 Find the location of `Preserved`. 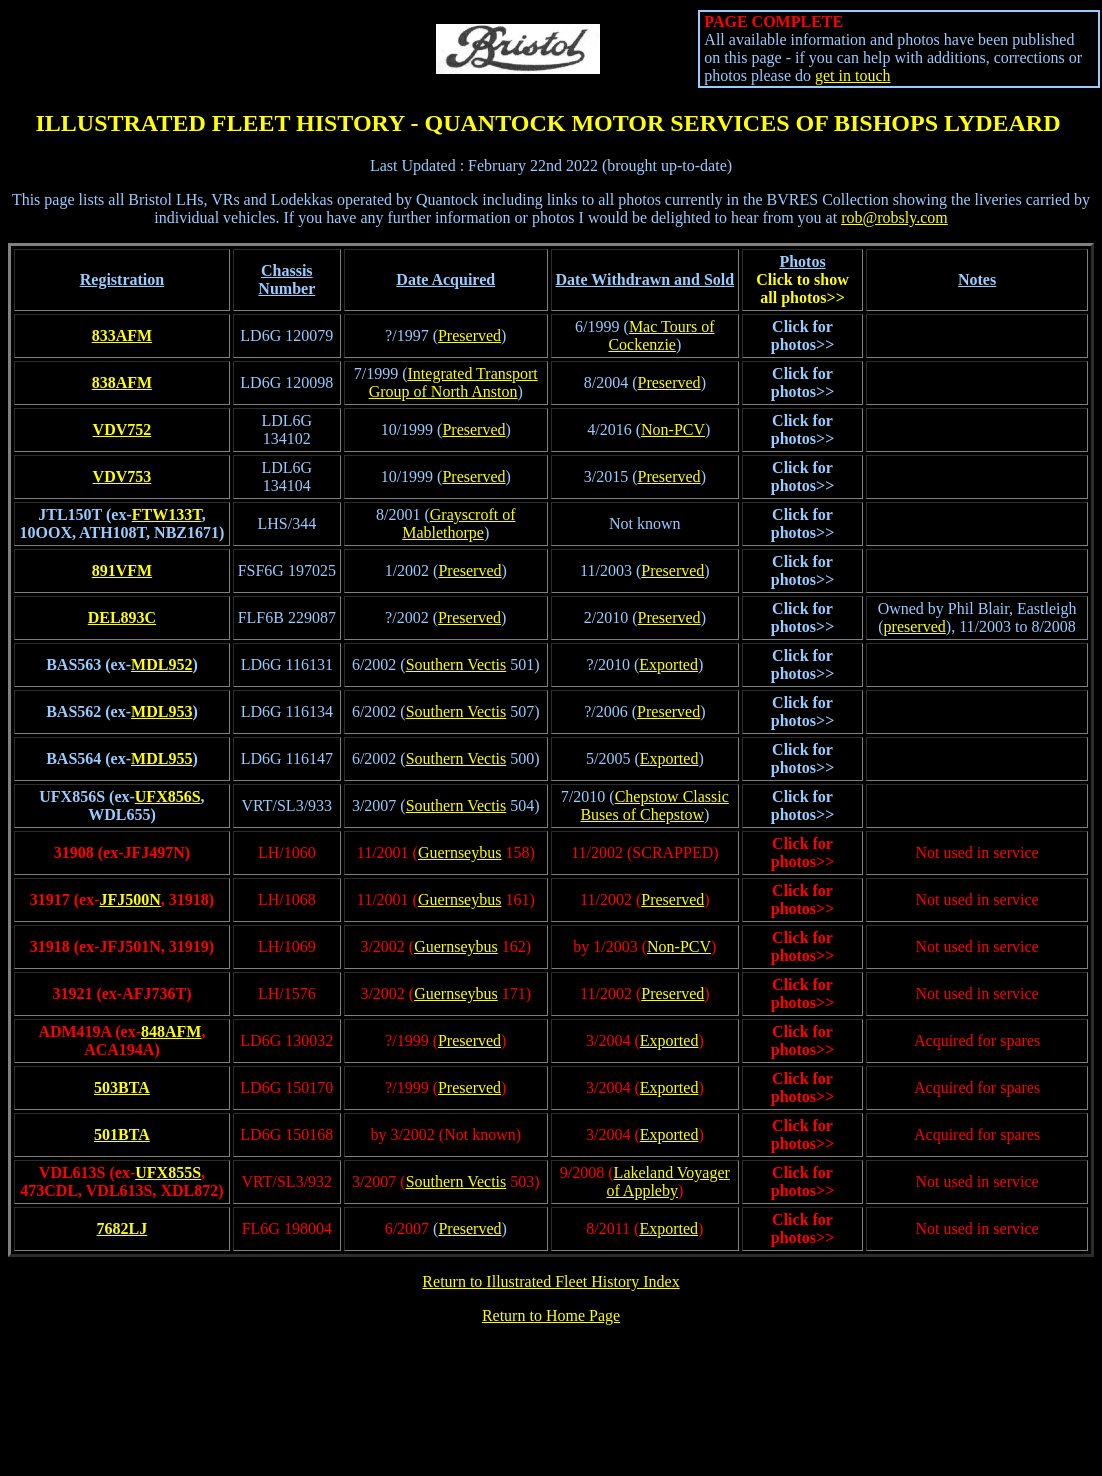

Preserved is located at coordinates (469, 335).